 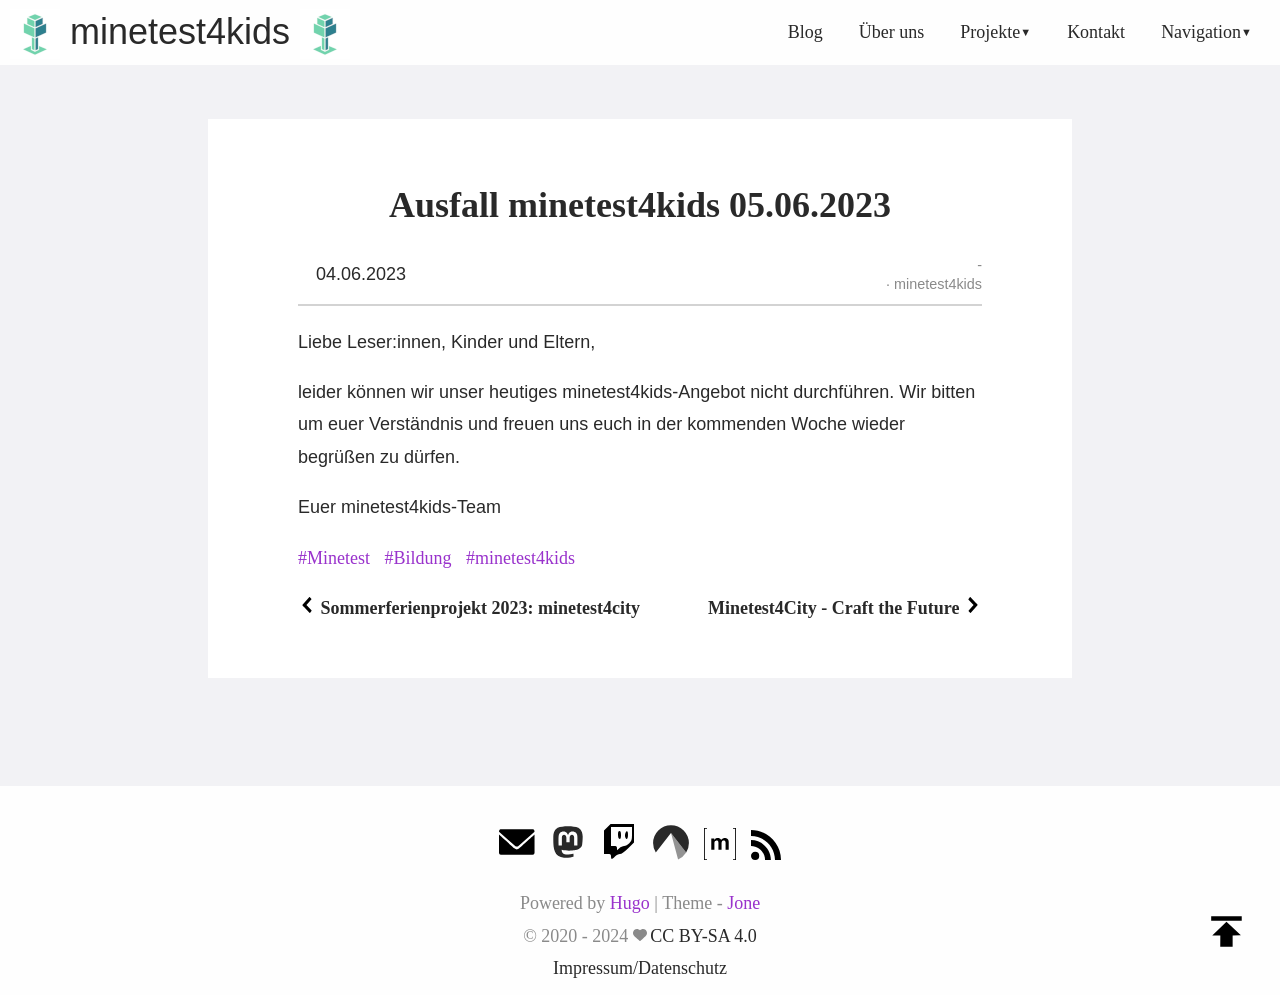 I want to click on Blog, so click(x=805, y=32).